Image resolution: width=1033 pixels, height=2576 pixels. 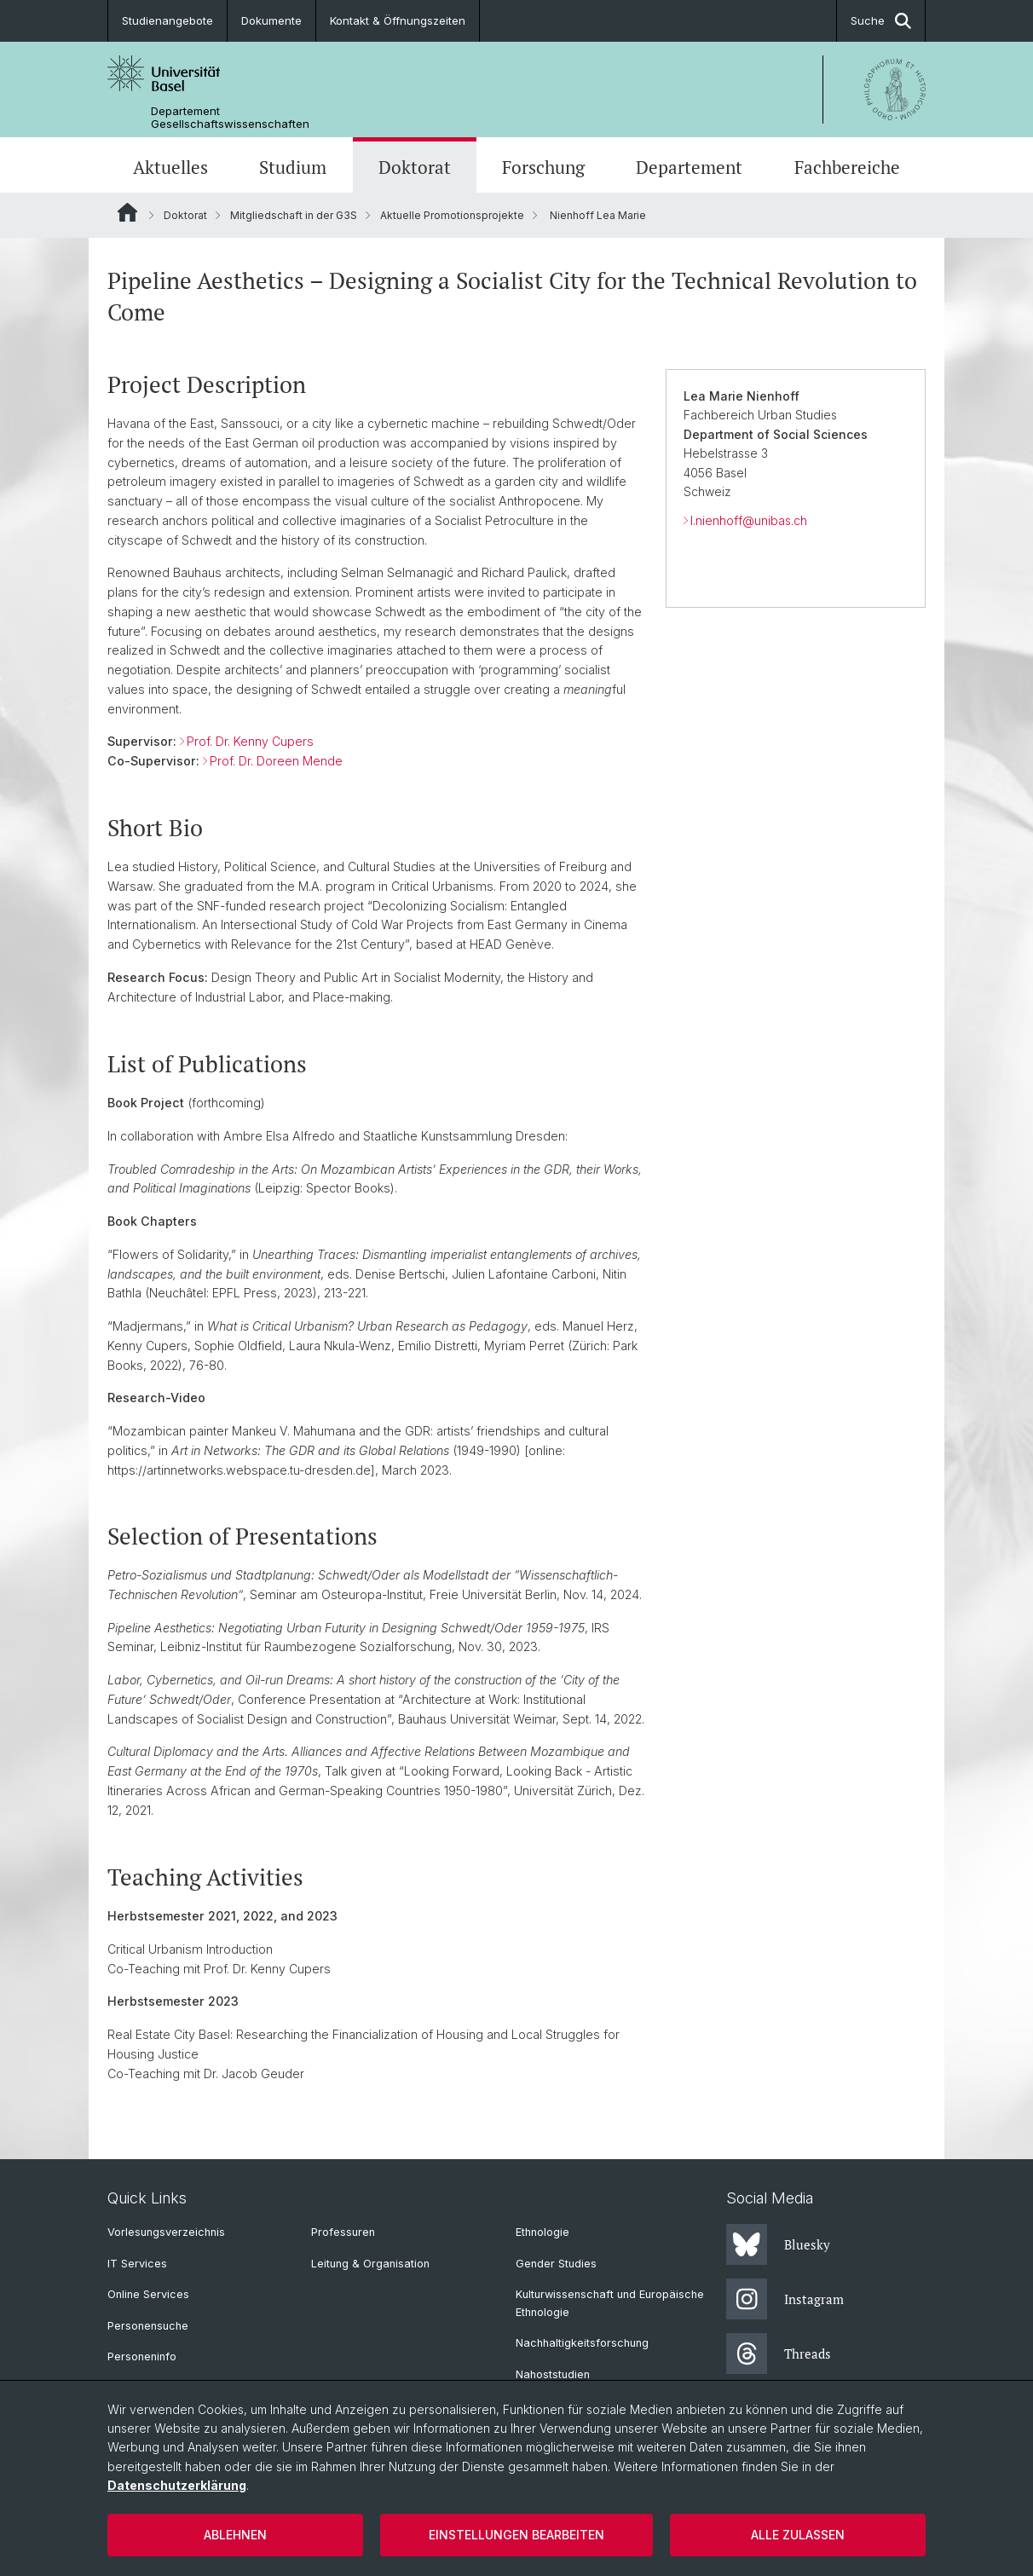 What do you see at coordinates (250, 742) in the screenshot?
I see `Prof. Dr. Kenny Cupers` at bounding box center [250, 742].